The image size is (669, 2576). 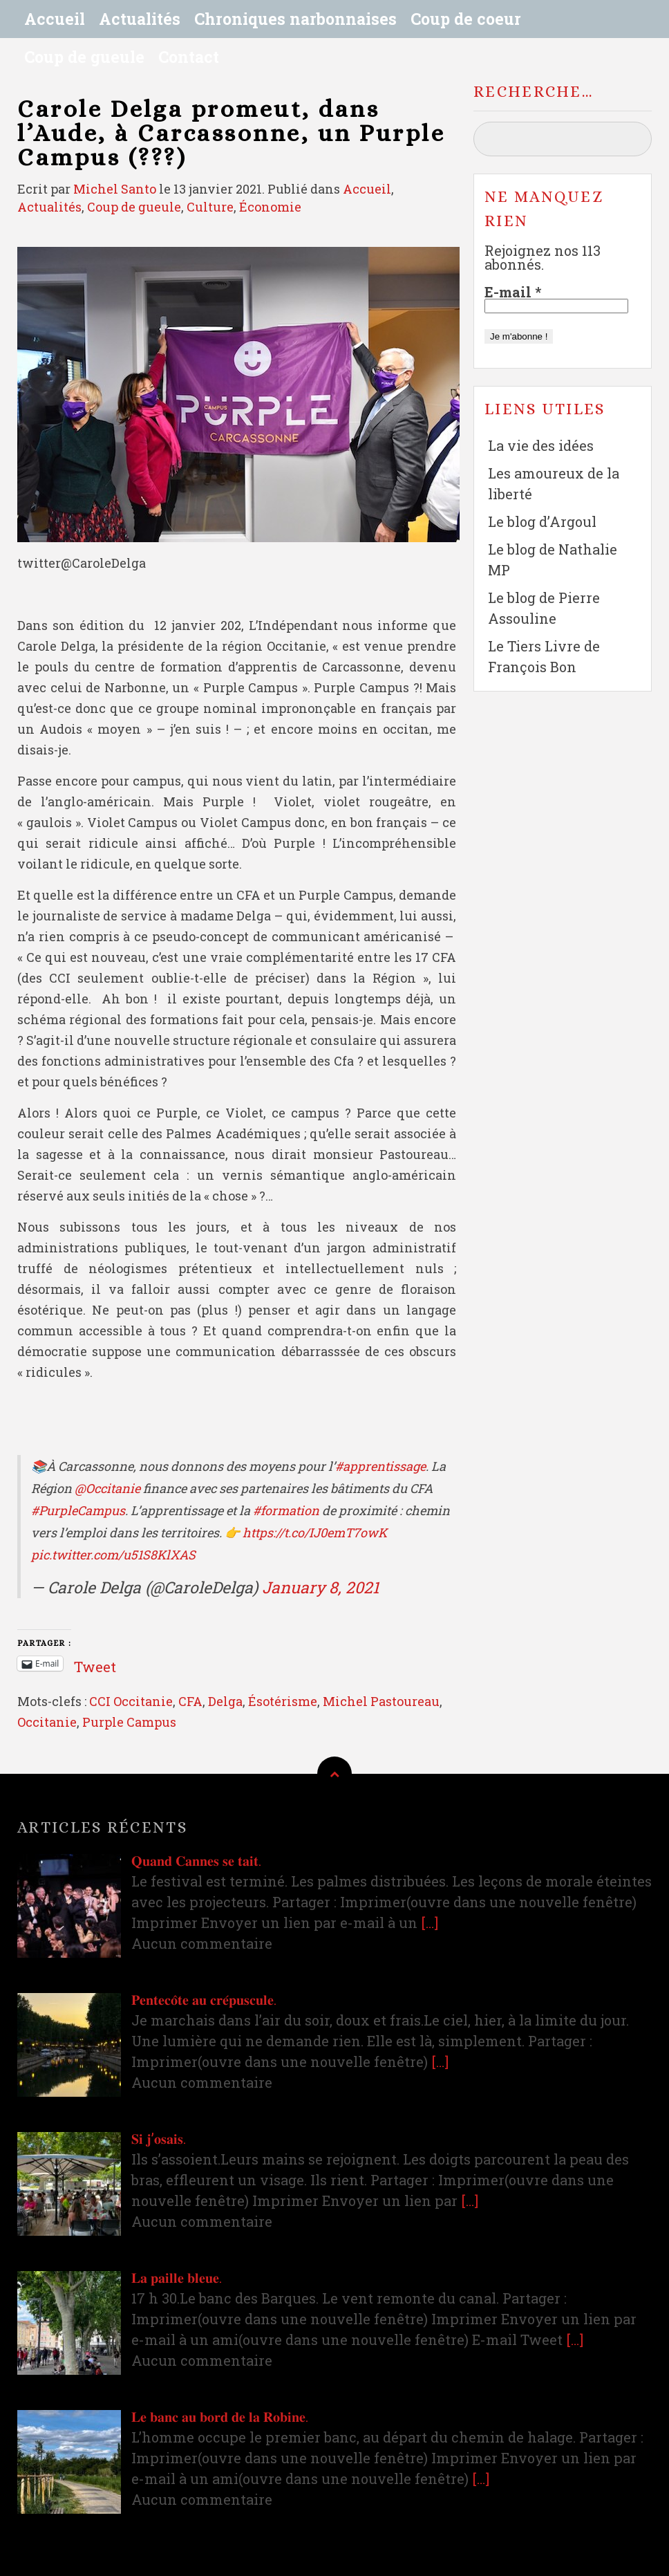 What do you see at coordinates (95, 1663) in the screenshot?
I see `Tweet` at bounding box center [95, 1663].